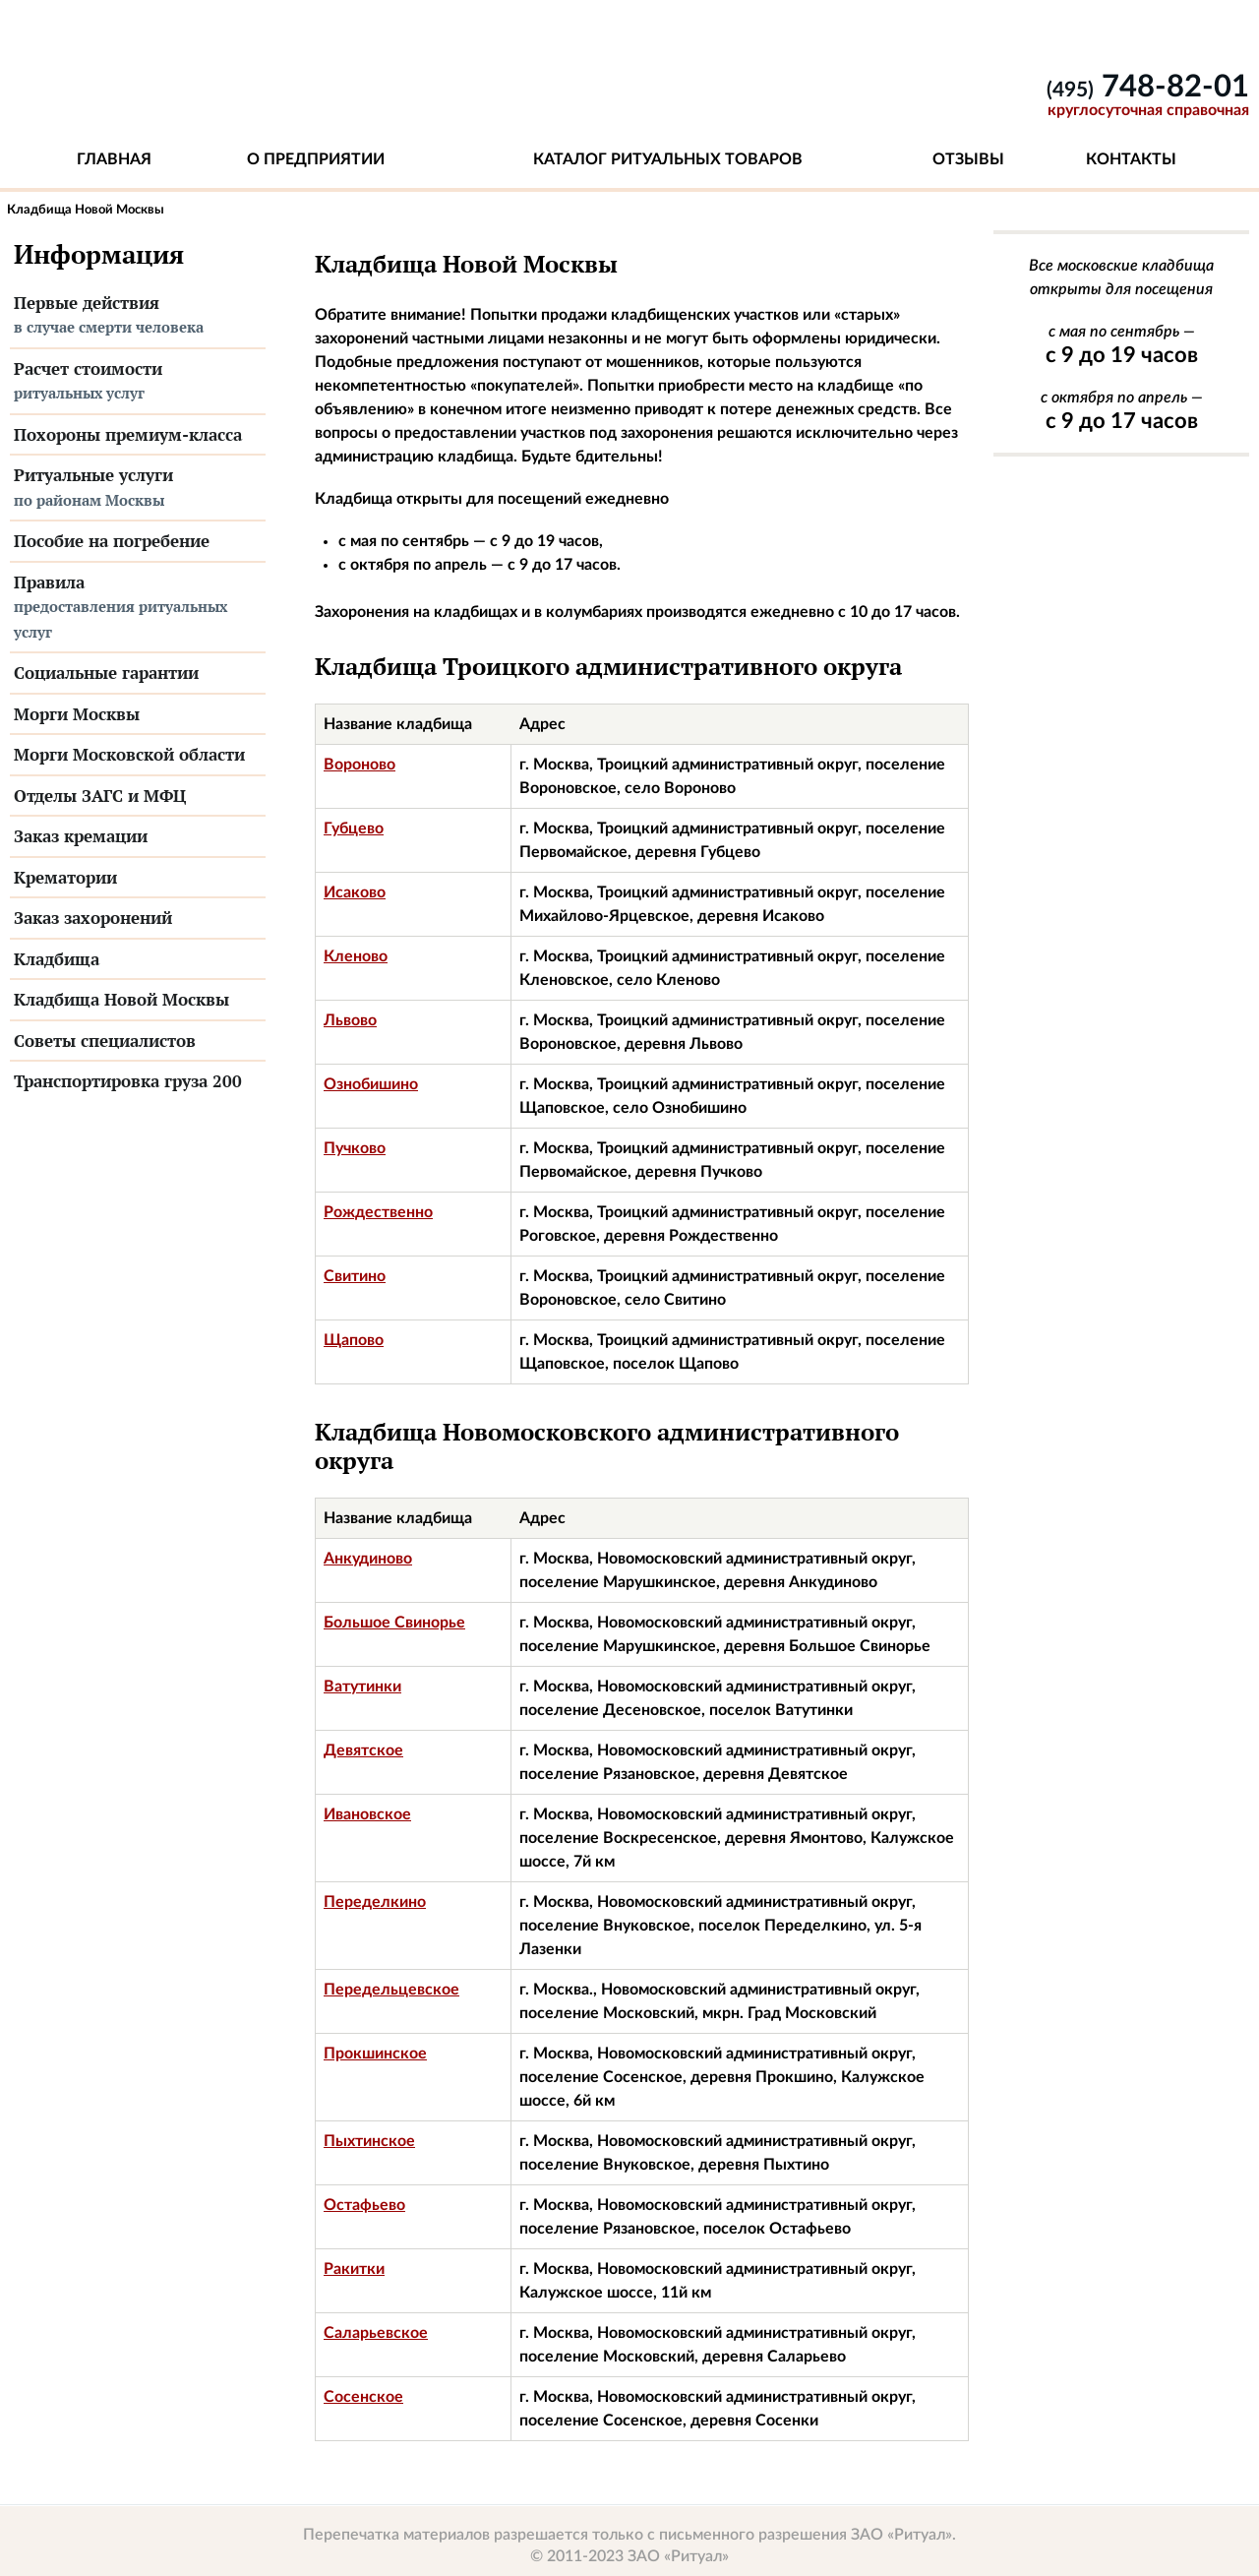 The height and width of the screenshot is (2576, 1259). I want to click on Львово, so click(350, 1020).